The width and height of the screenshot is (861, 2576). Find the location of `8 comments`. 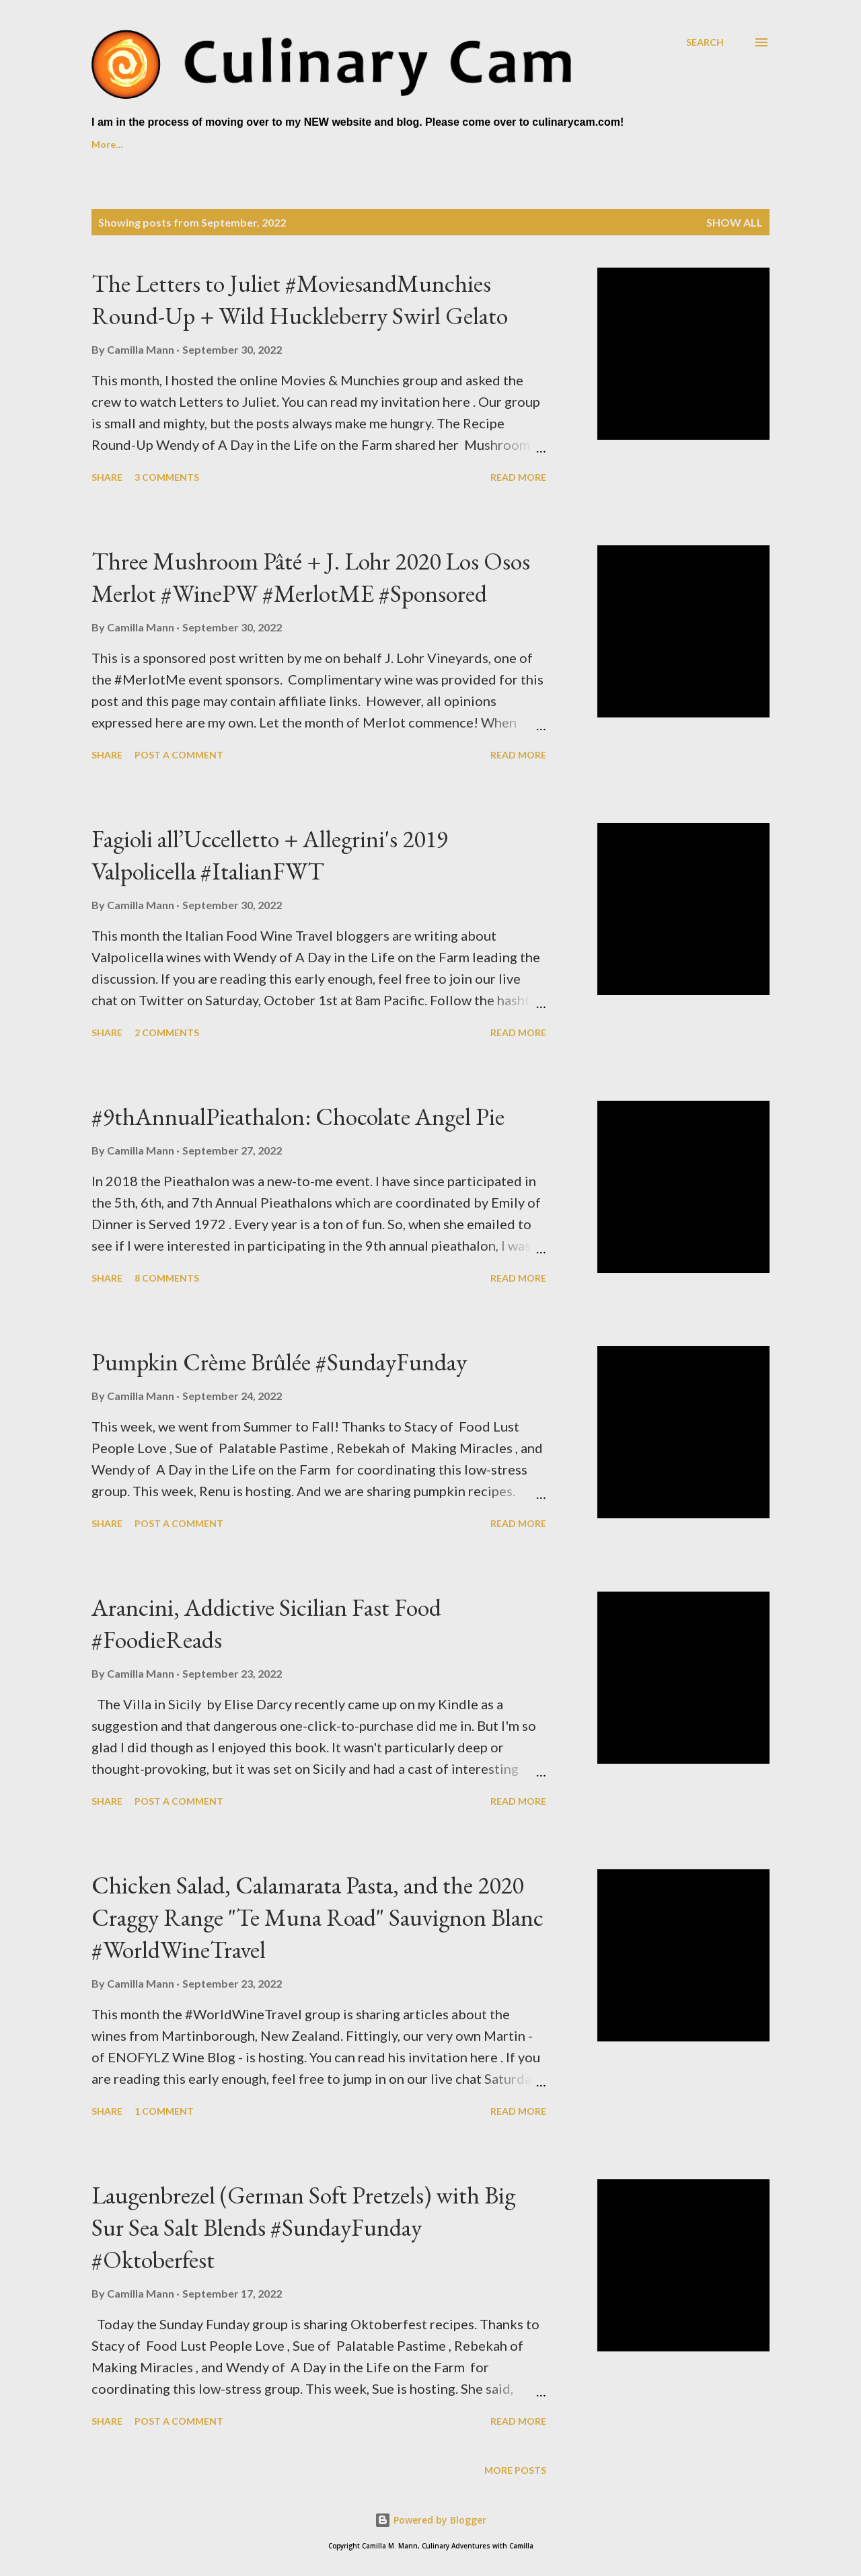

8 comments is located at coordinates (167, 1278).